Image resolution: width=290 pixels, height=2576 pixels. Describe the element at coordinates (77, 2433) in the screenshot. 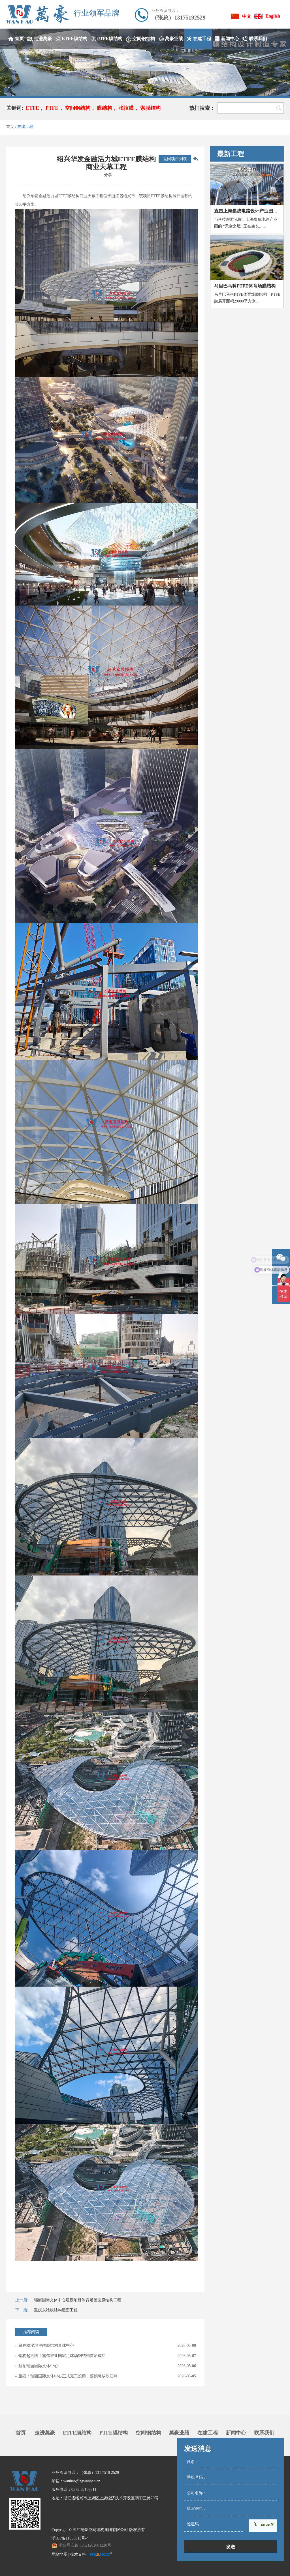

I see `ETFE膜结构` at that location.